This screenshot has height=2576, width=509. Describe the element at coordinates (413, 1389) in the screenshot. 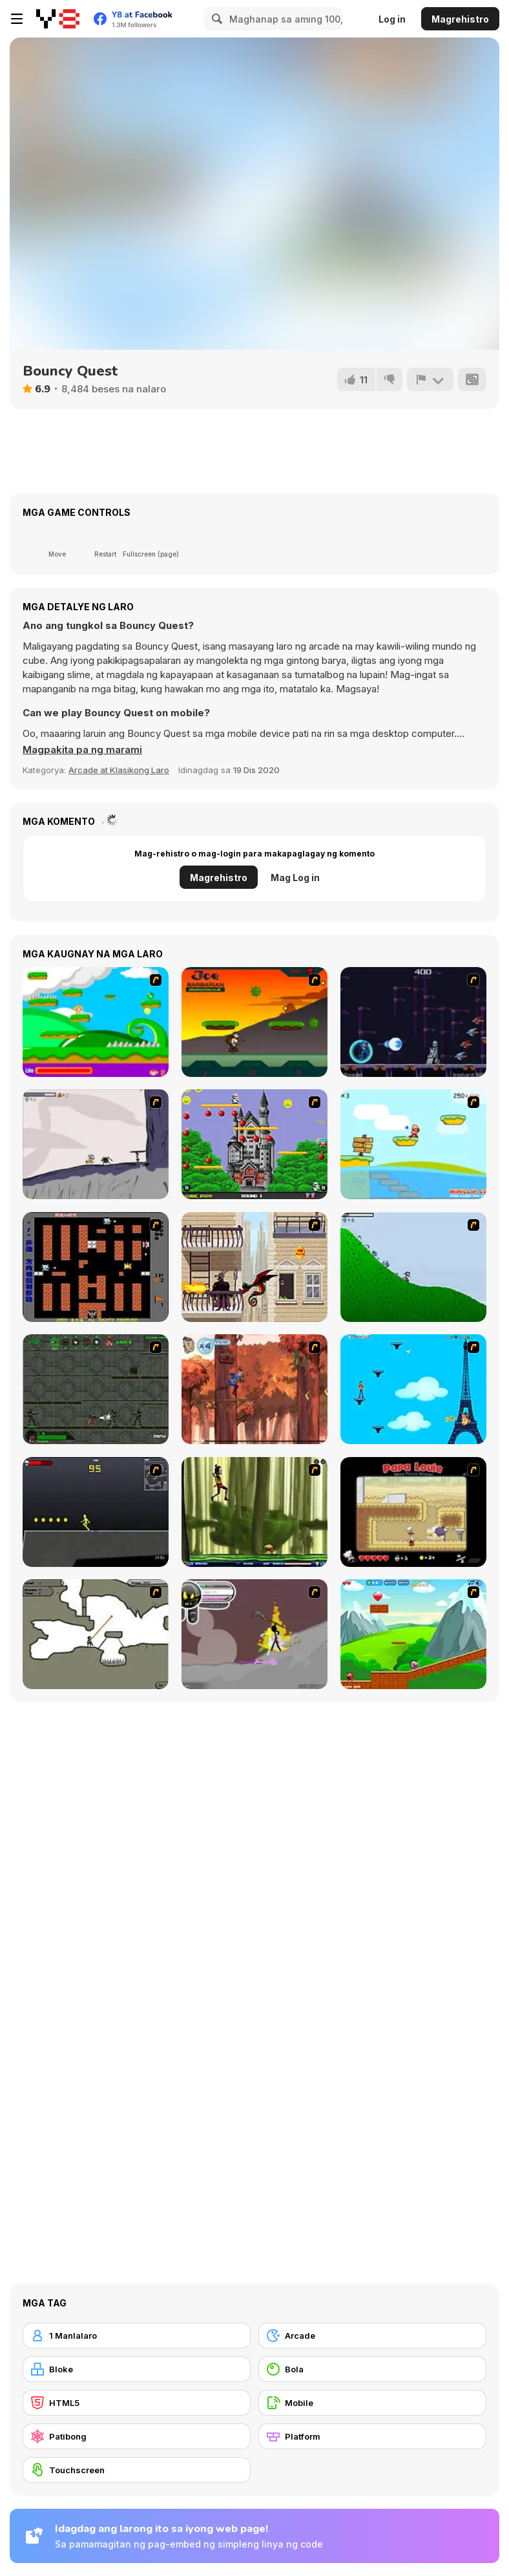

I see `[Woman on Top]` at that location.